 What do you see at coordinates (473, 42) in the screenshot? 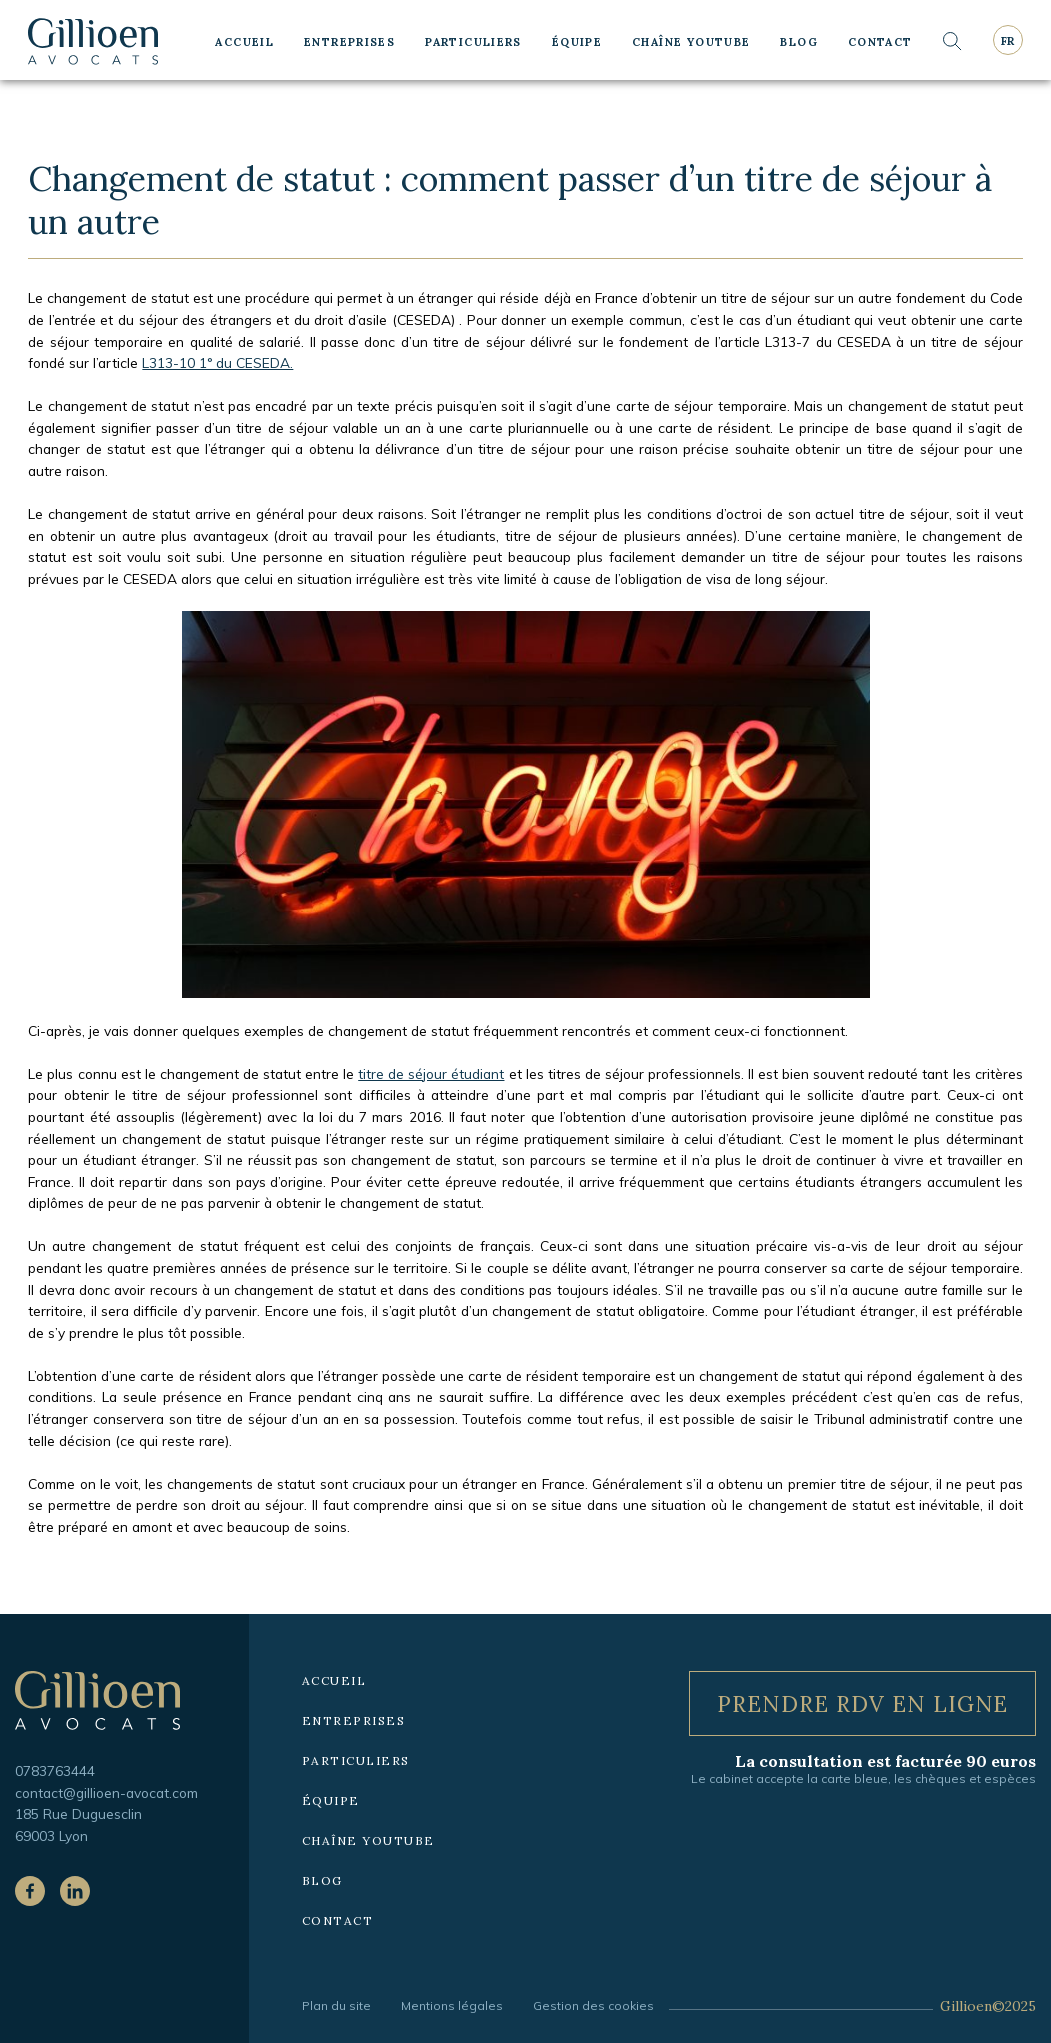
I see `Particuliers` at bounding box center [473, 42].